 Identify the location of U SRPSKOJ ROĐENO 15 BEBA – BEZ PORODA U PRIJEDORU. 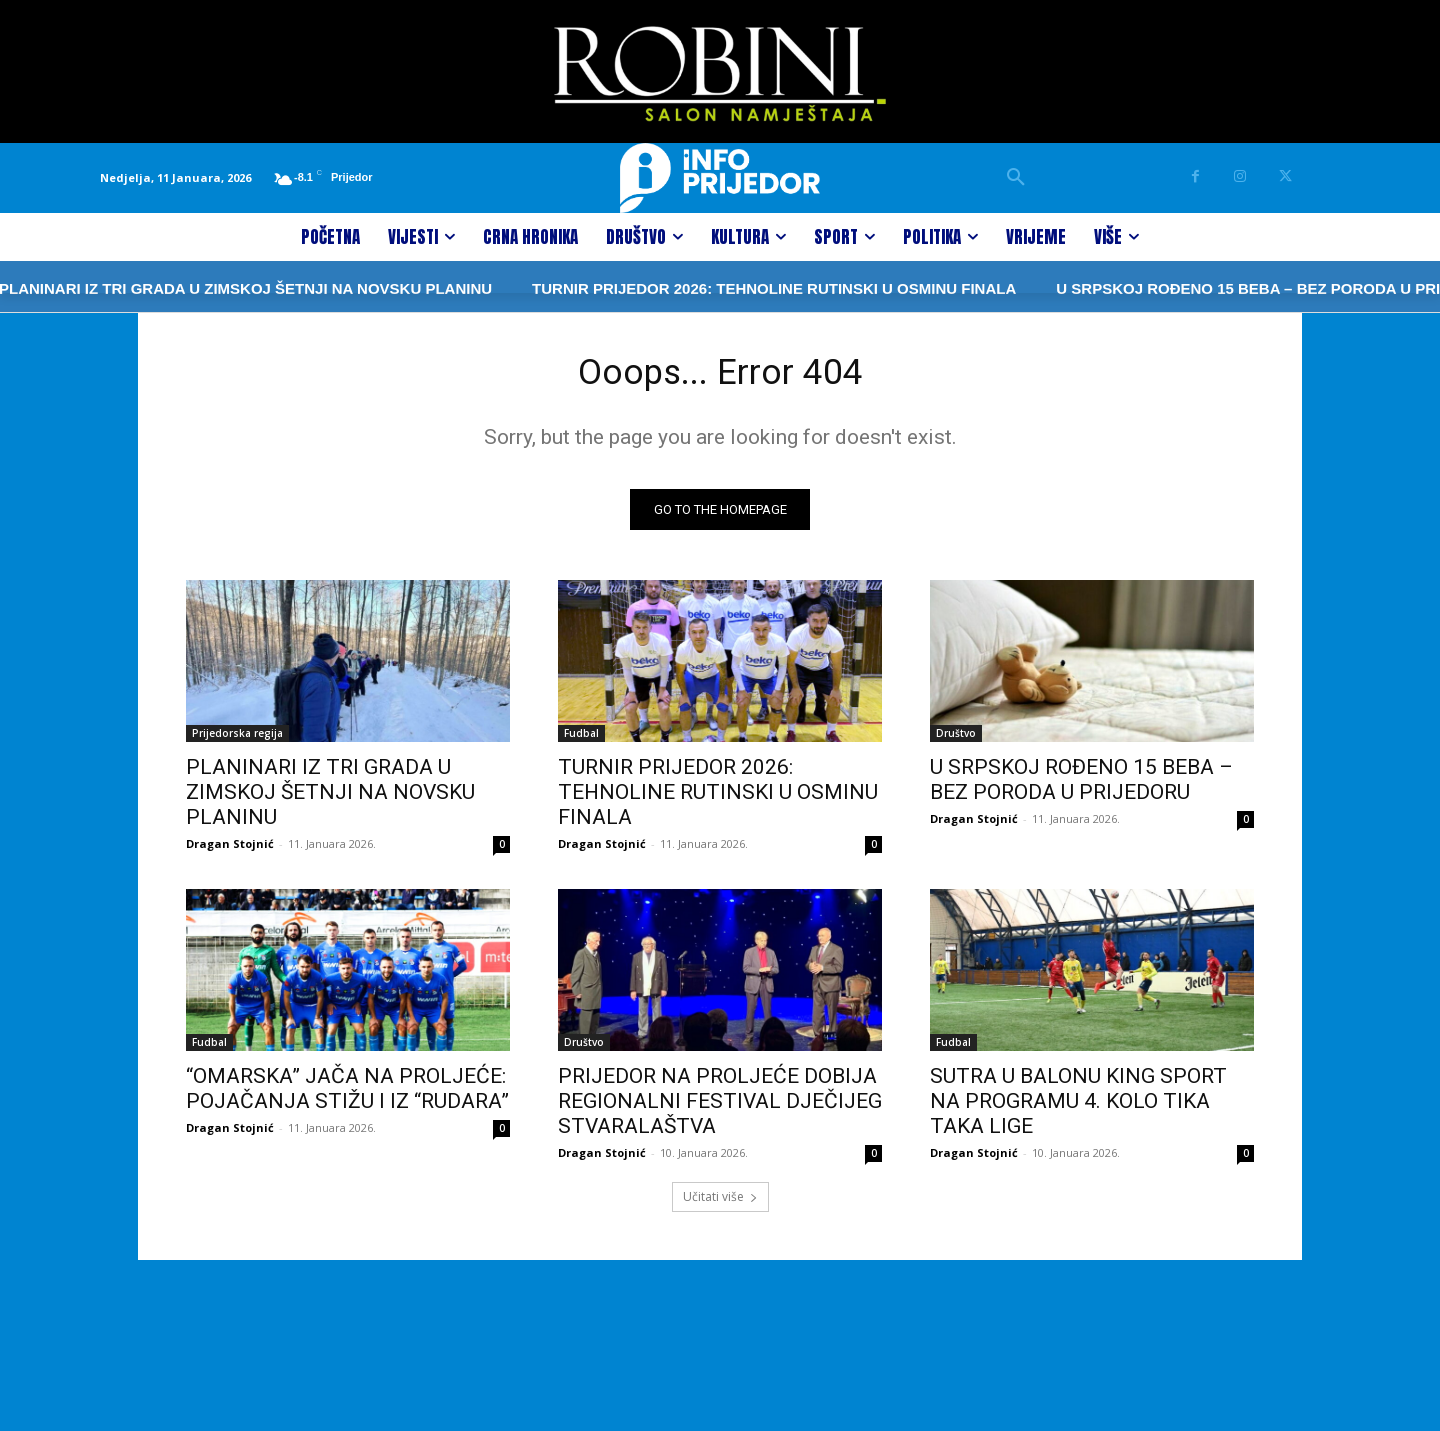
(1081, 786).